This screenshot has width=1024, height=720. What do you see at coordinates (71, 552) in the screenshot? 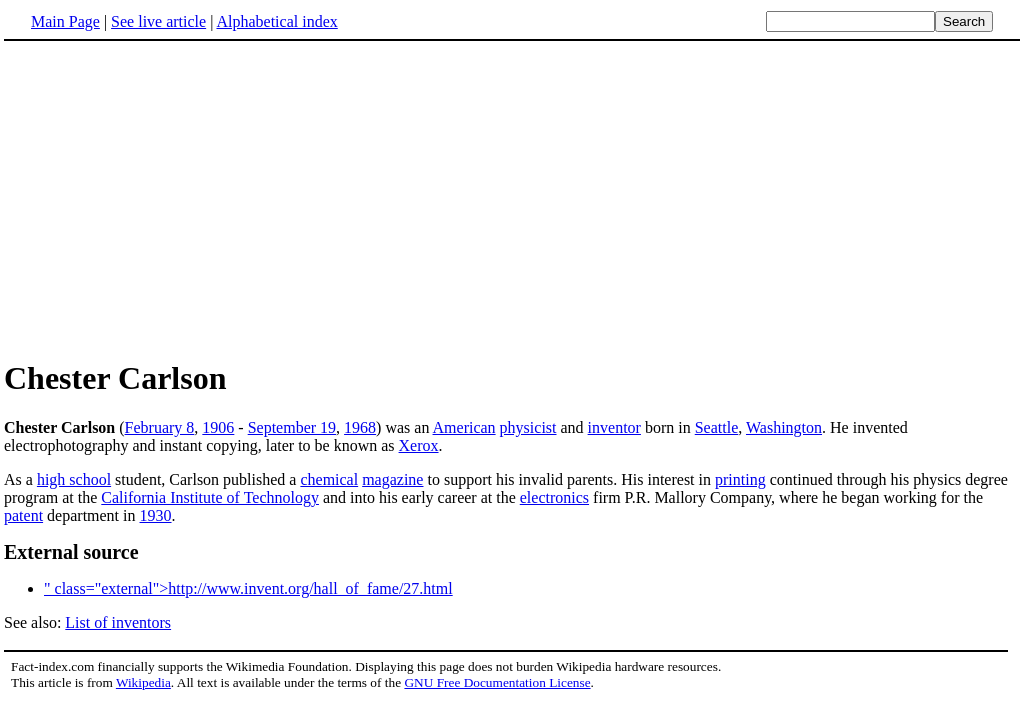
I see `External source` at bounding box center [71, 552].